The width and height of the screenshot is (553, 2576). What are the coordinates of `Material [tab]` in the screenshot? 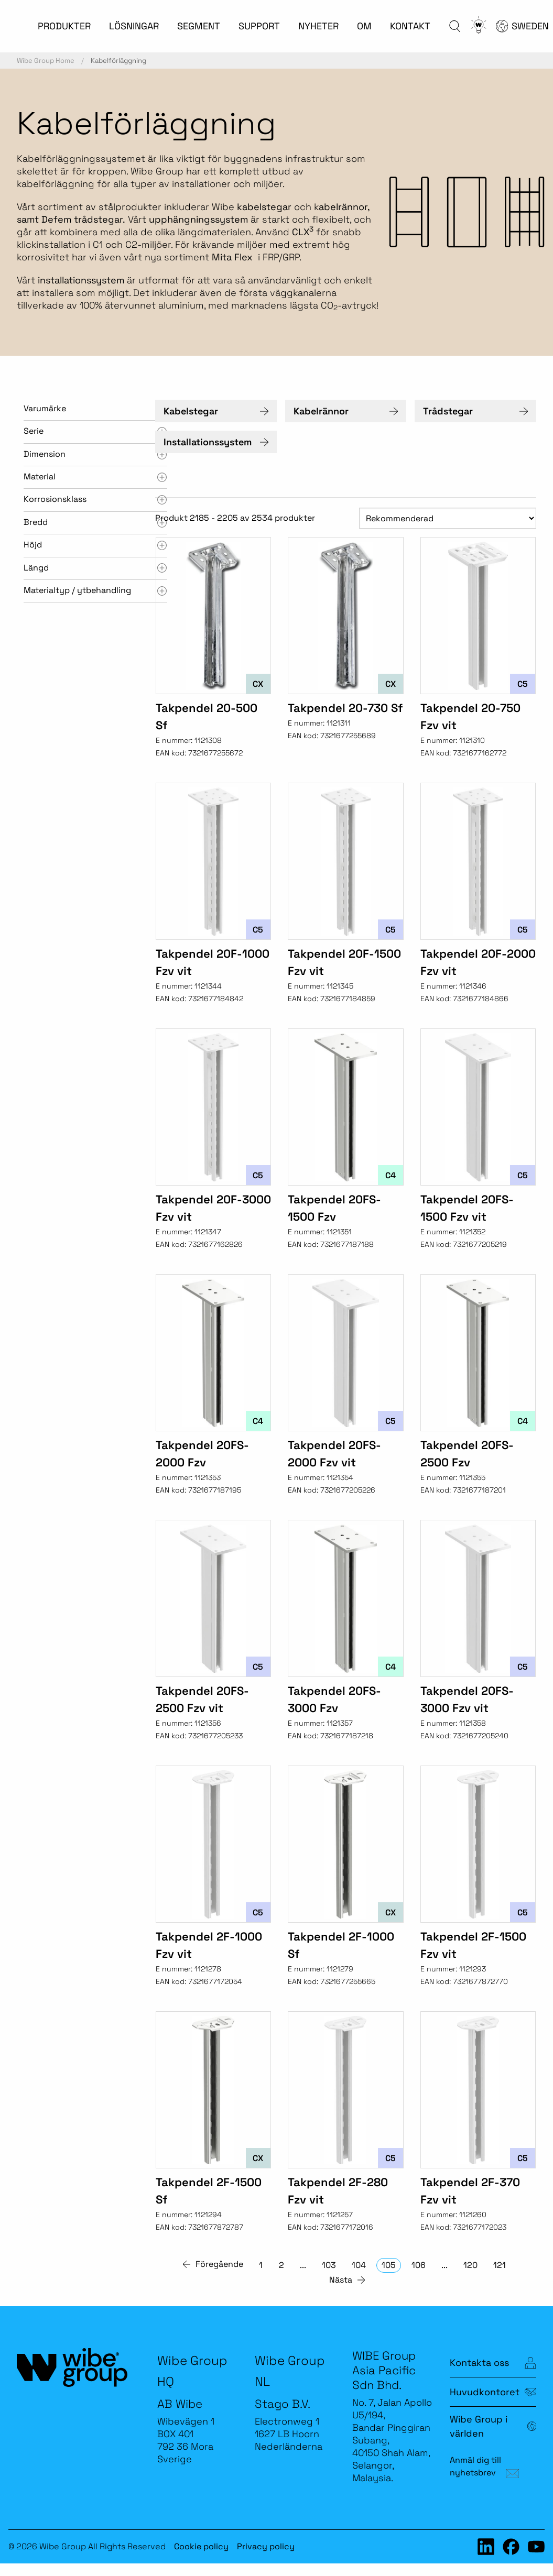 It's located at (40, 476).